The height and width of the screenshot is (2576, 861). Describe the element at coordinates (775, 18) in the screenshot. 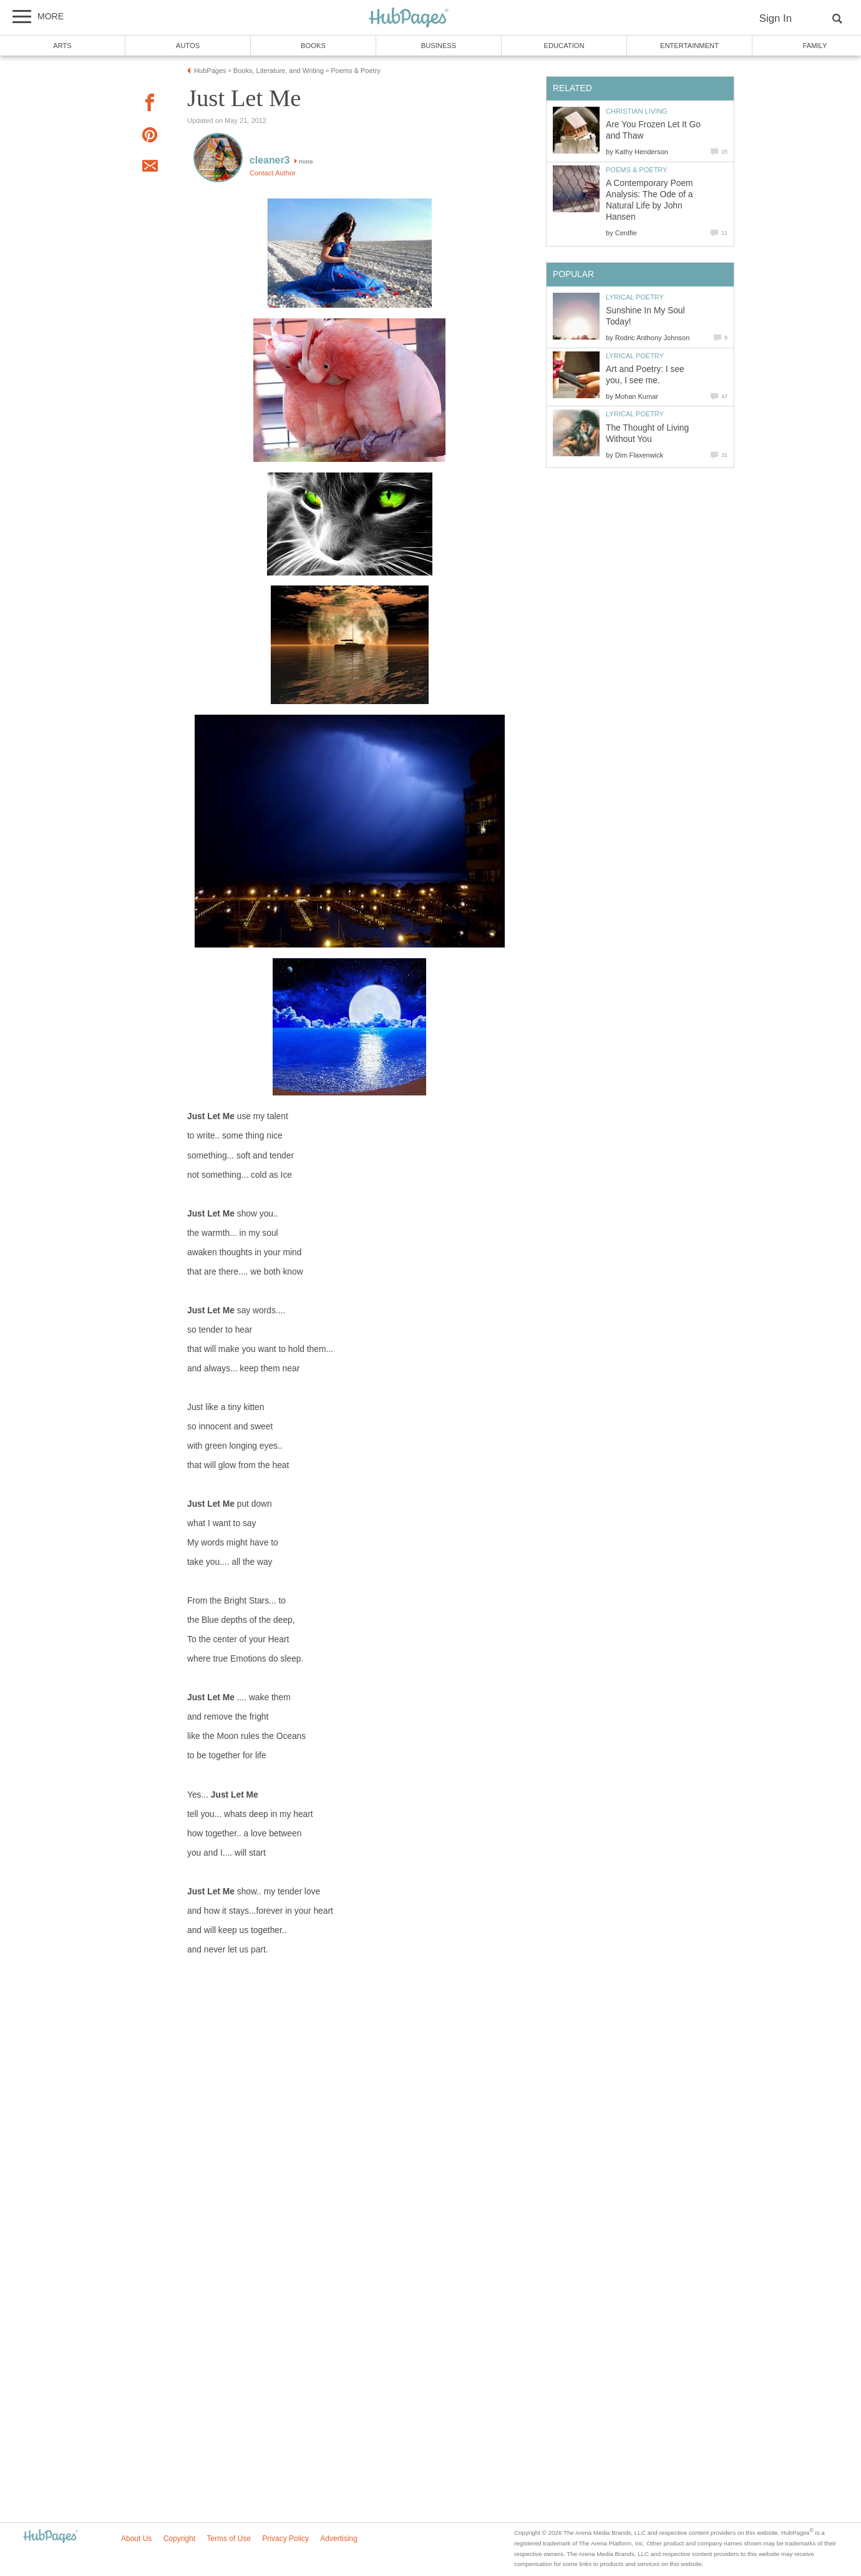

I see `Sign In` at that location.